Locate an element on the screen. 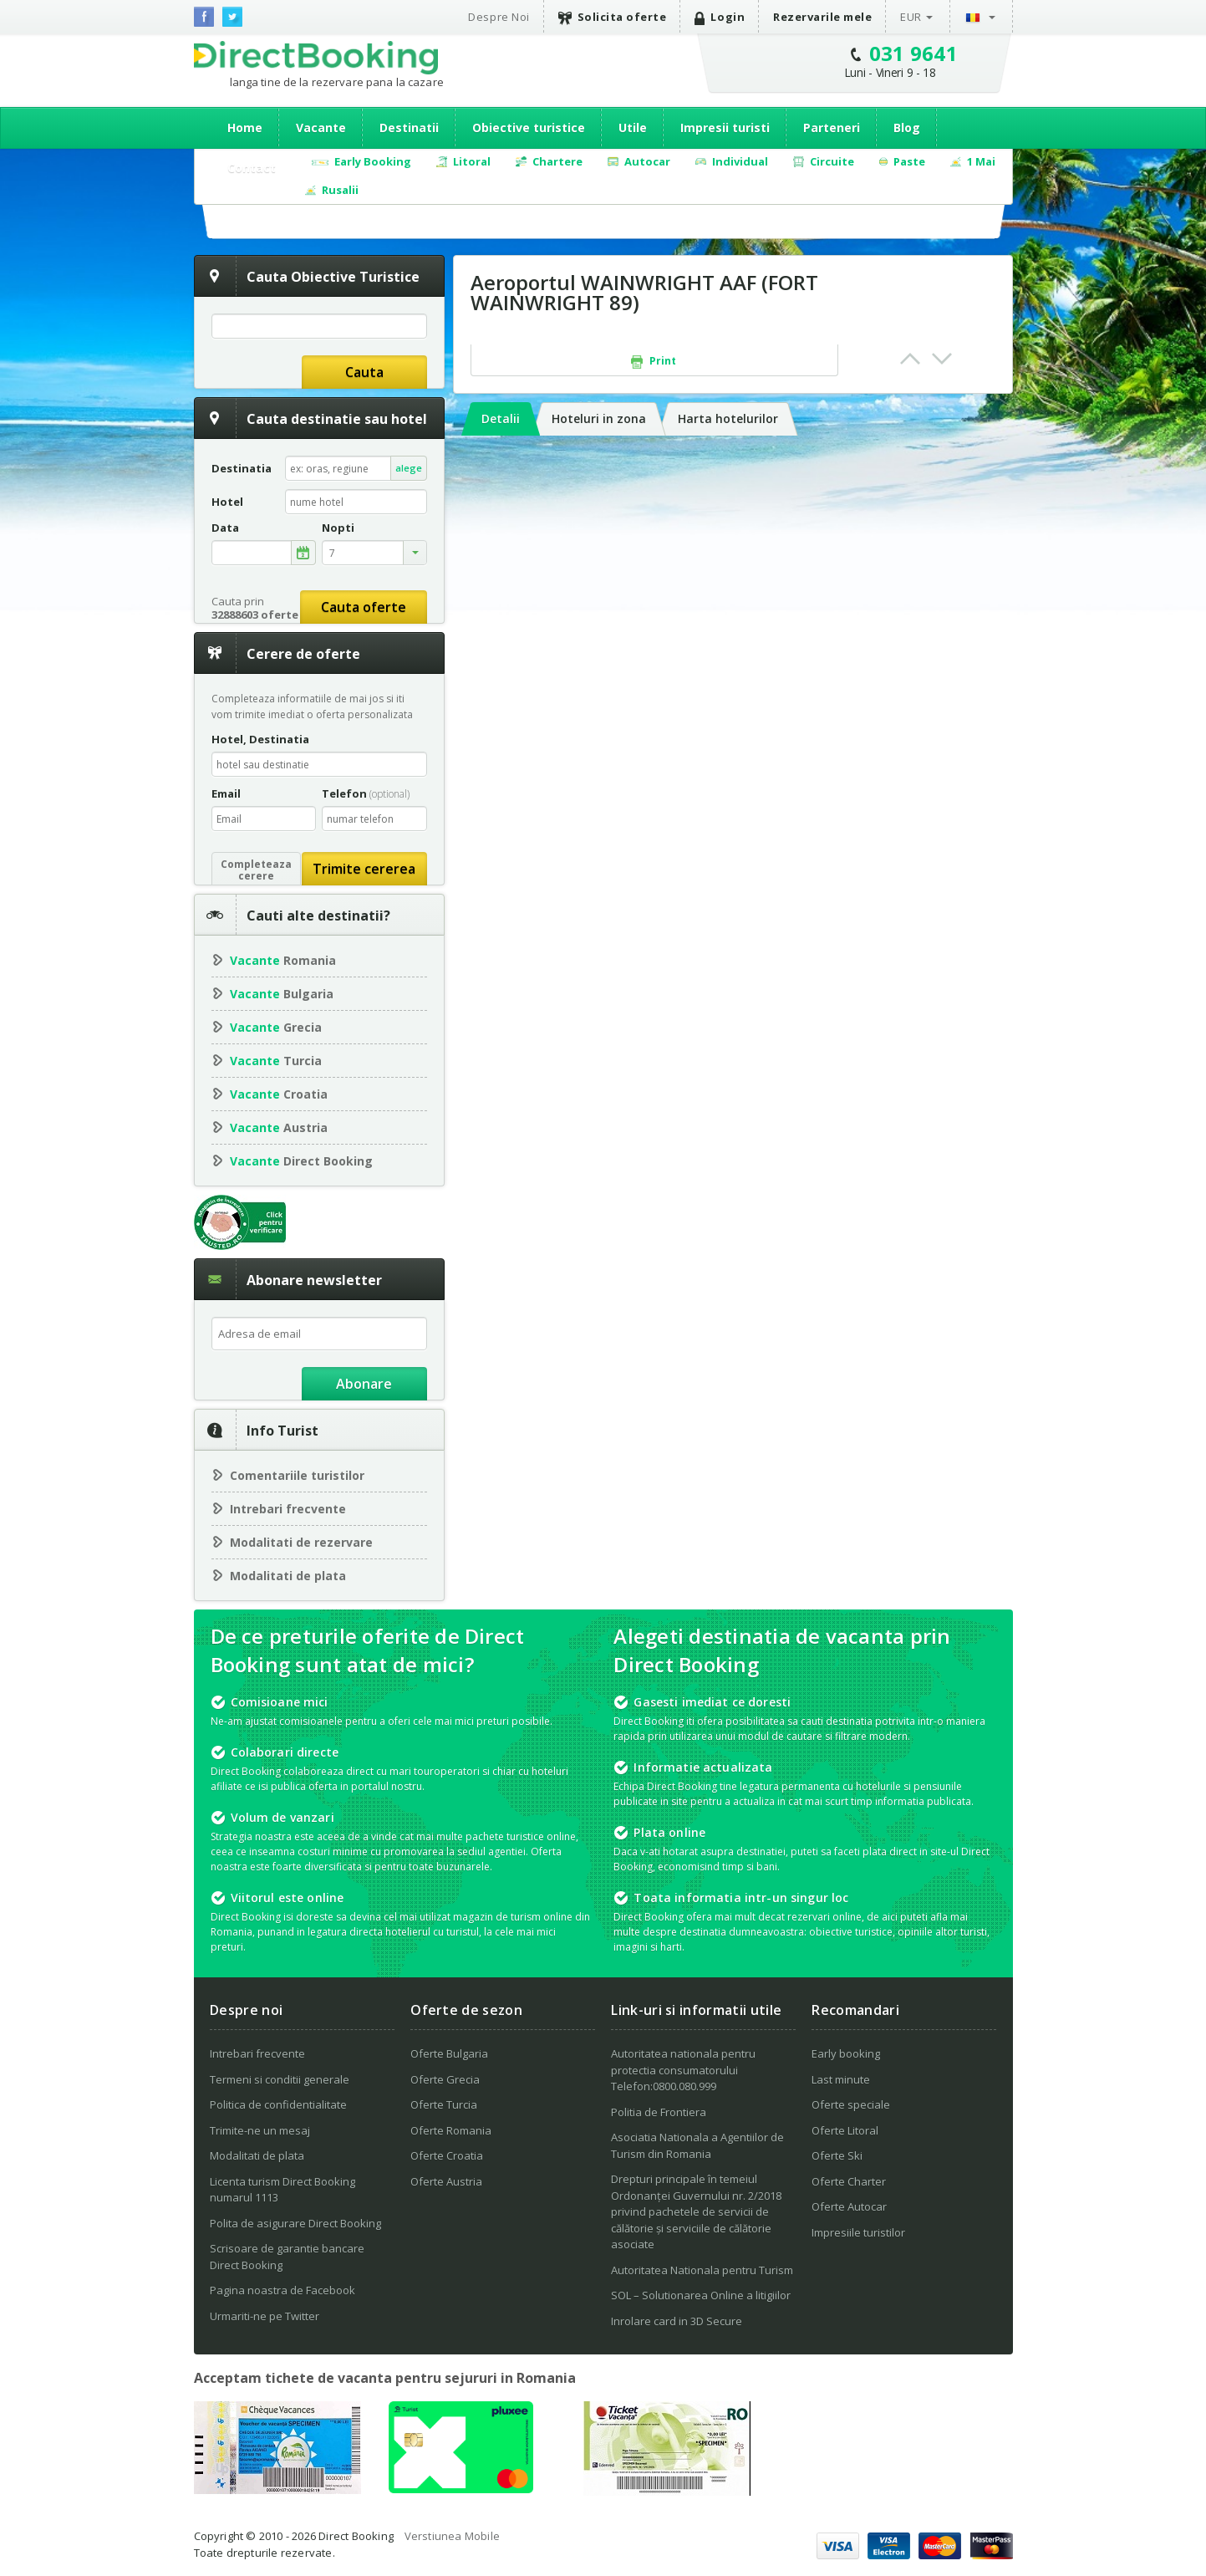 The image size is (1206, 2576). Login is located at coordinates (720, 17).